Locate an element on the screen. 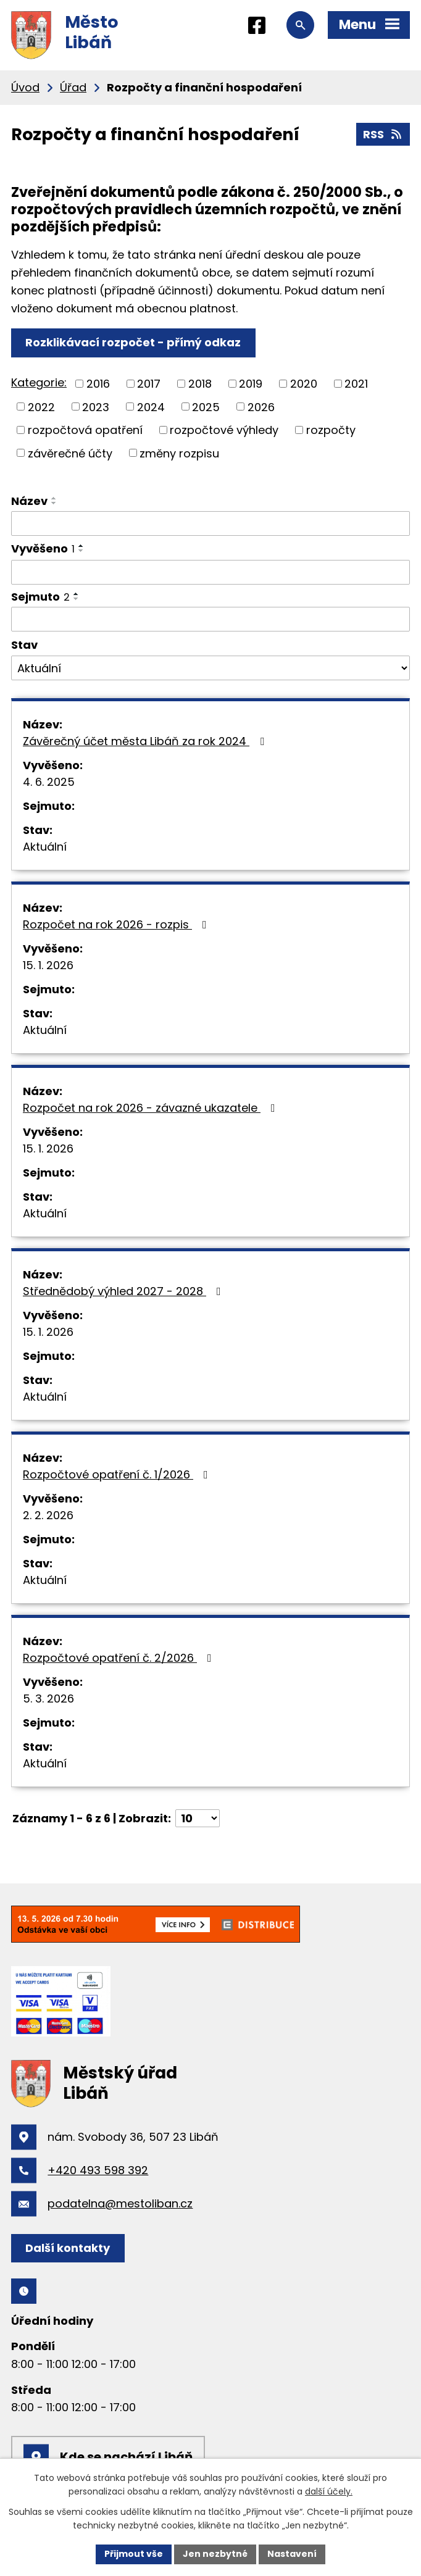  Rozklikávací rozpočet - přímý odkaz is located at coordinates (133, 342).